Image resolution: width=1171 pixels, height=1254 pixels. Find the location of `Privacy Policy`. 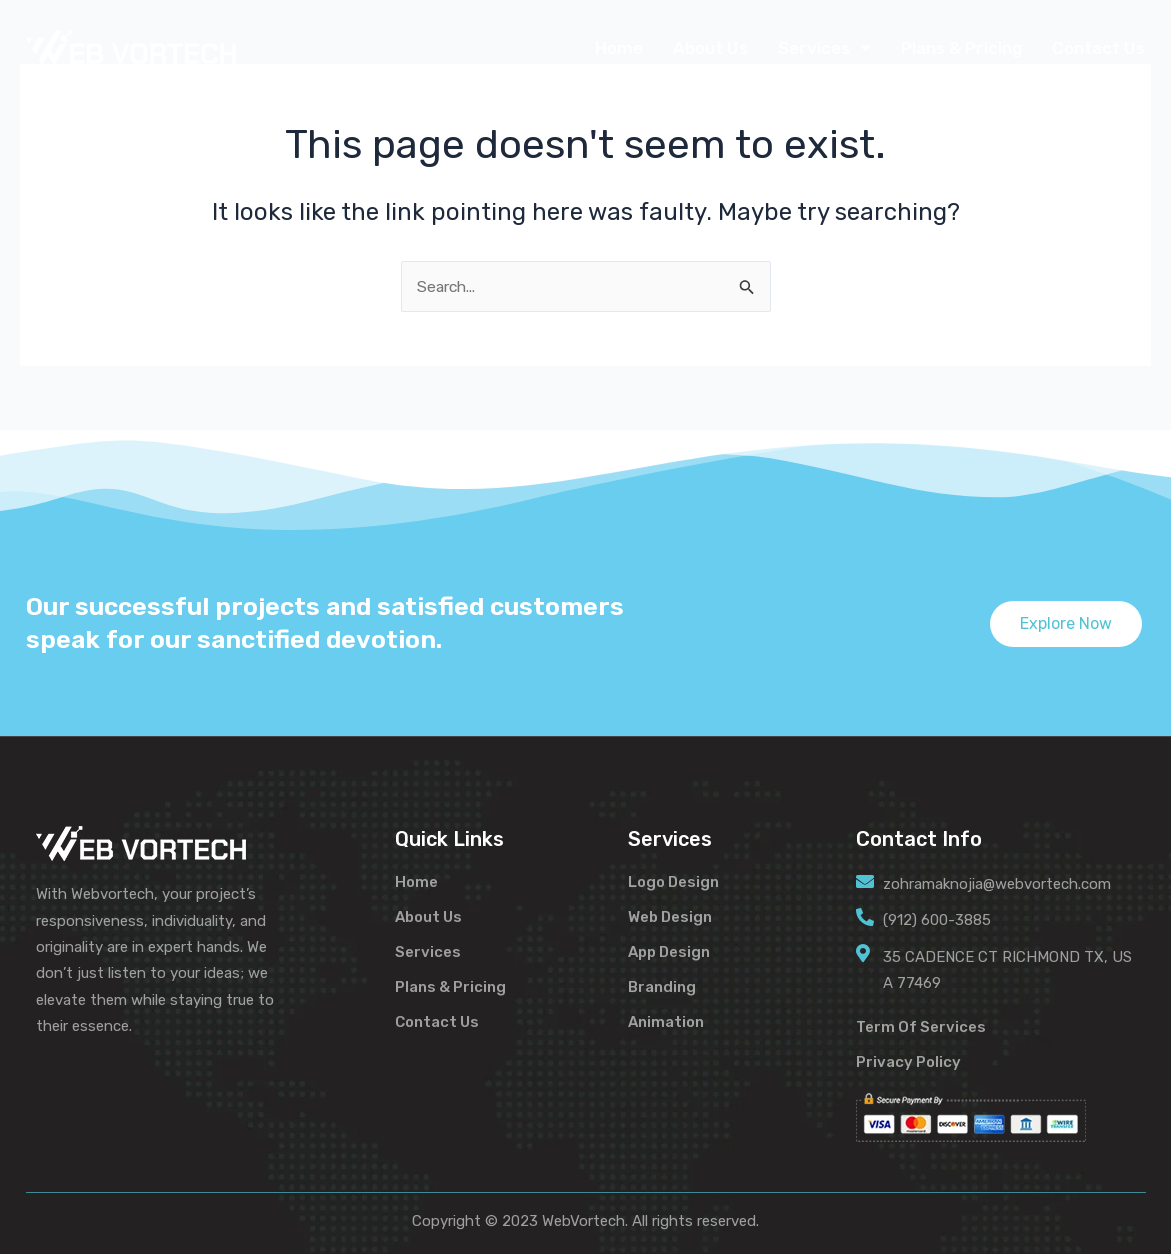

Privacy Policy is located at coordinates (908, 1062).